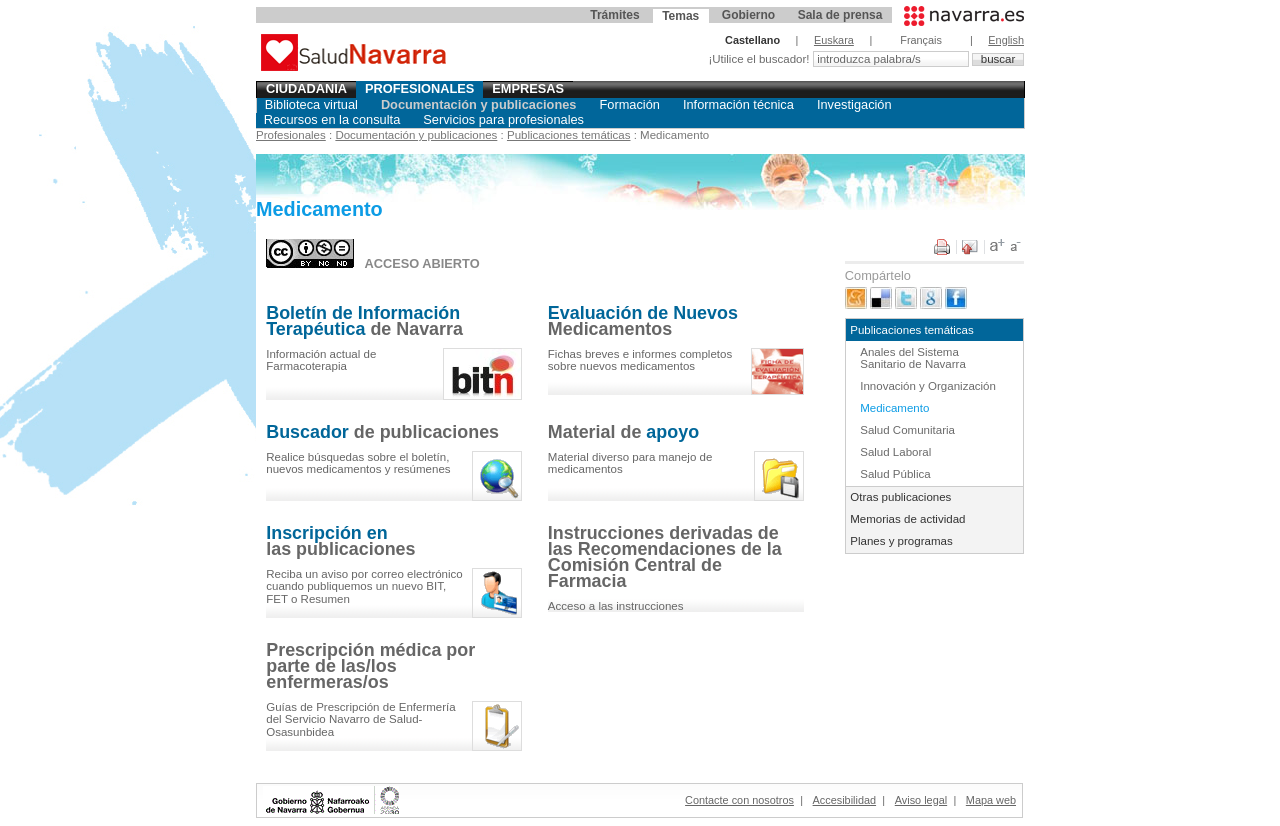 The image size is (1280, 826). What do you see at coordinates (991, 800) in the screenshot?
I see `Mapa web` at bounding box center [991, 800].